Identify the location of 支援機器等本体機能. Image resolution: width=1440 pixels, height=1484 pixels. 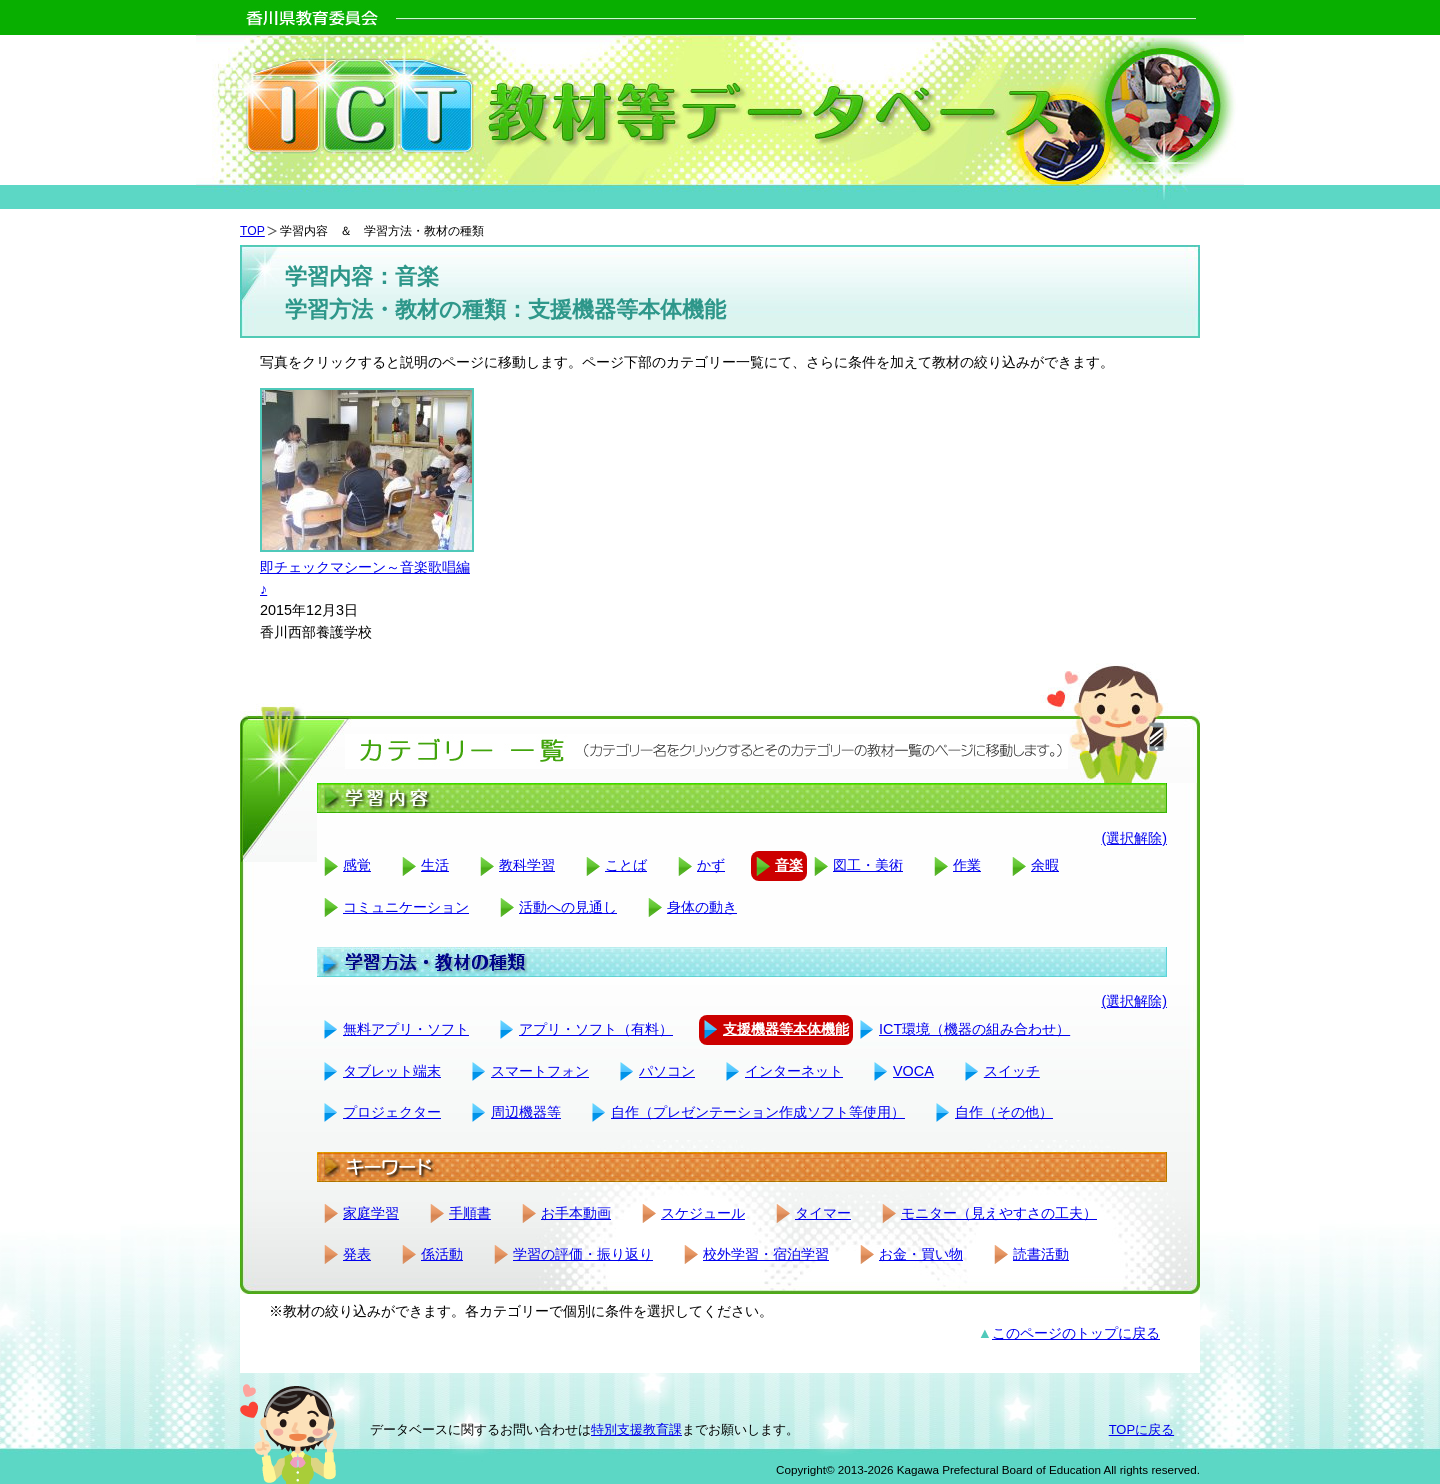
(786, 1029).